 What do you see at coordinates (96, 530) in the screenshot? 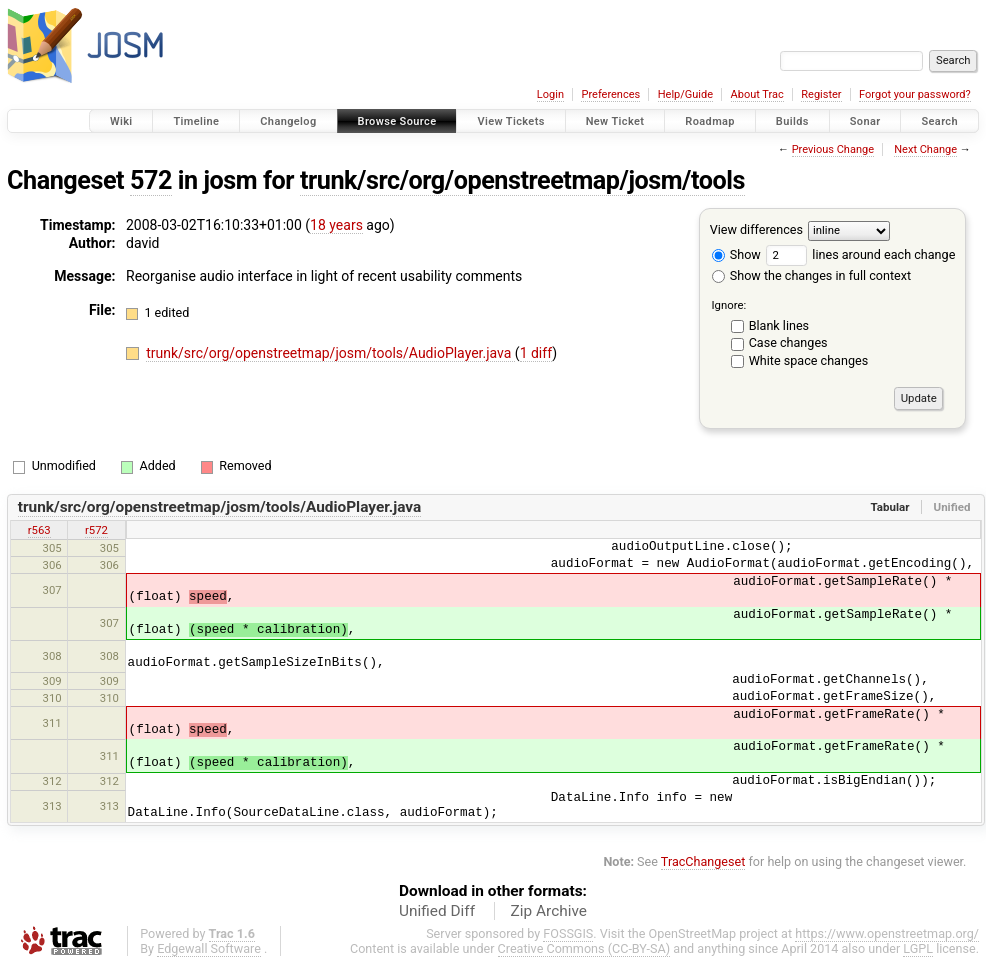
I see `r572` at bounding box center [96, 530].